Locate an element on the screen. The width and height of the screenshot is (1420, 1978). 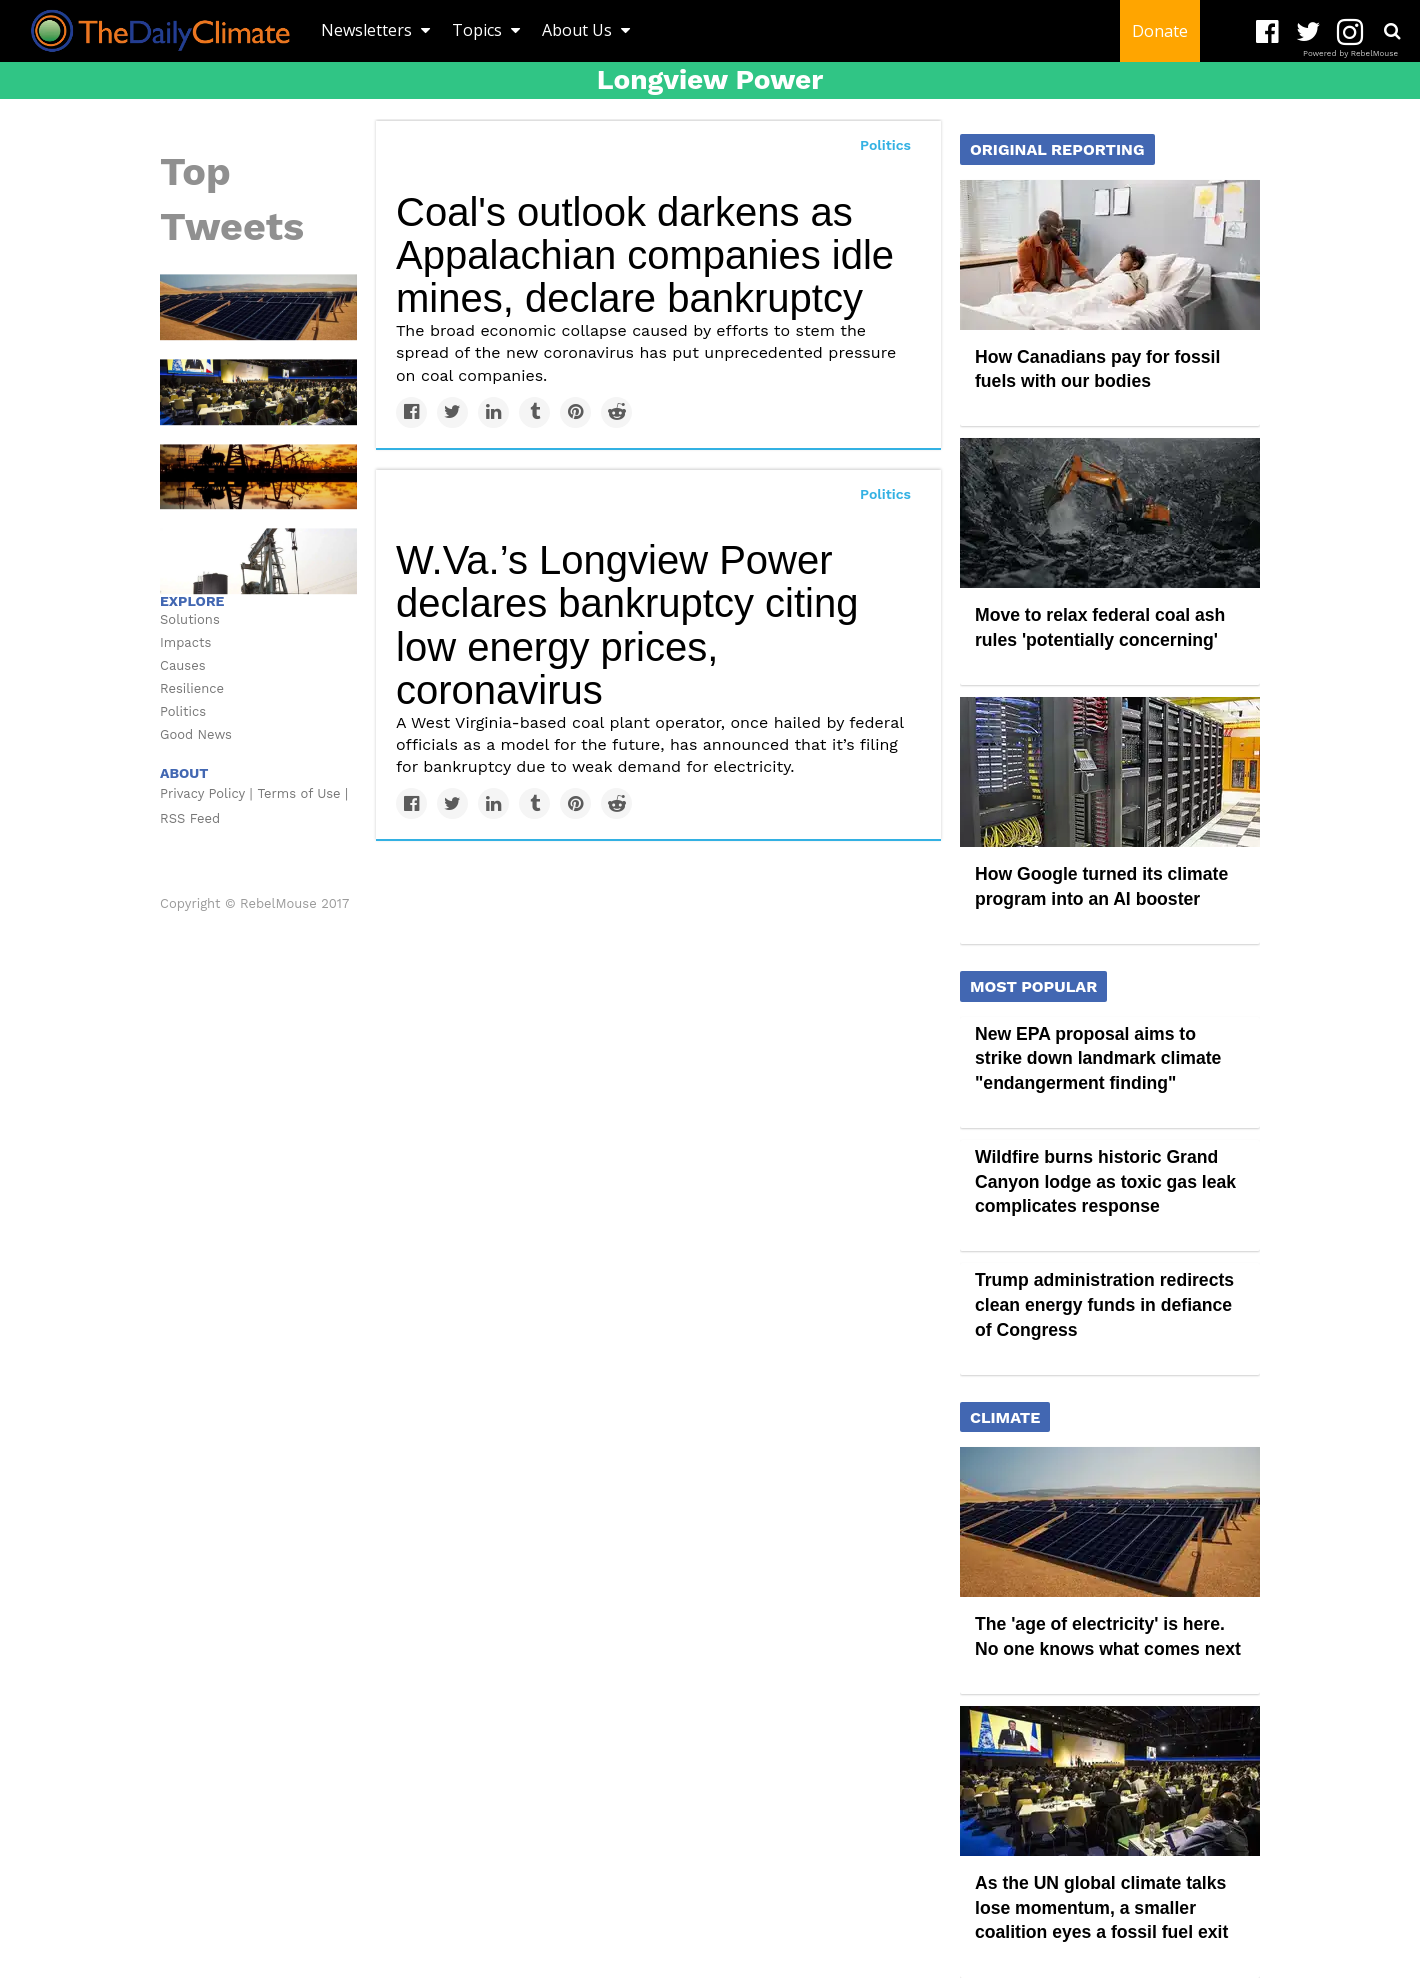
Donate is located at coordinates (1160, 31).